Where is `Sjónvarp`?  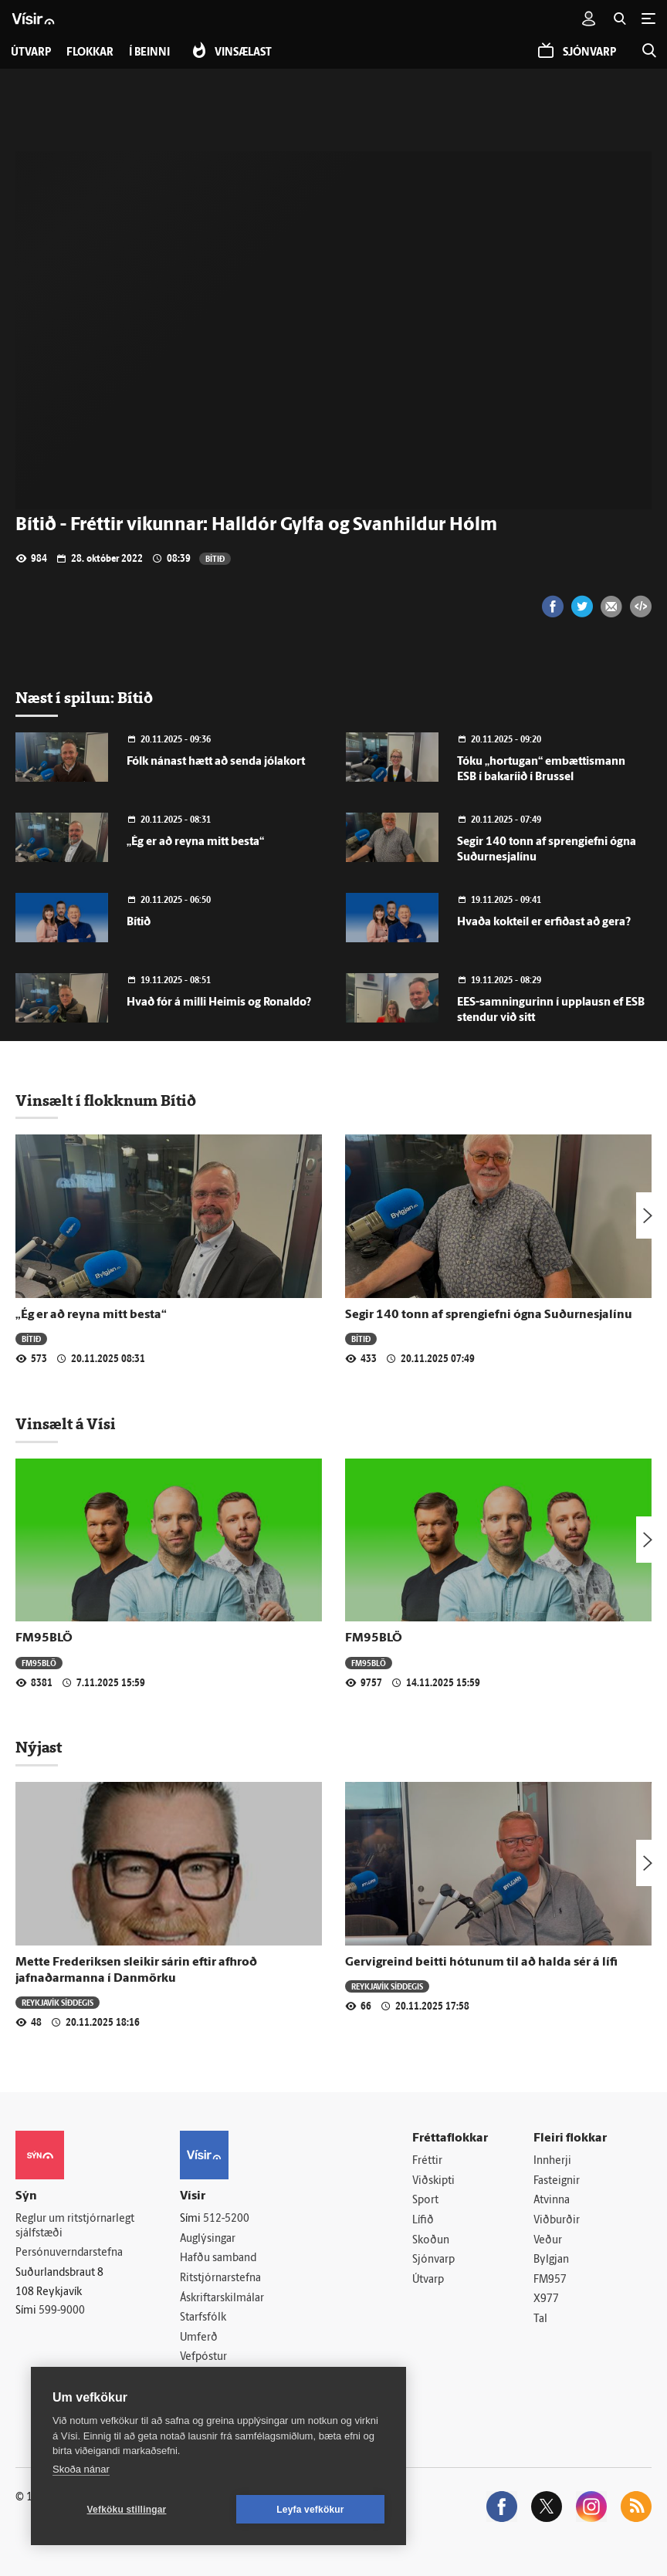
Sjónvarp is located at coordinates (433, 2260).